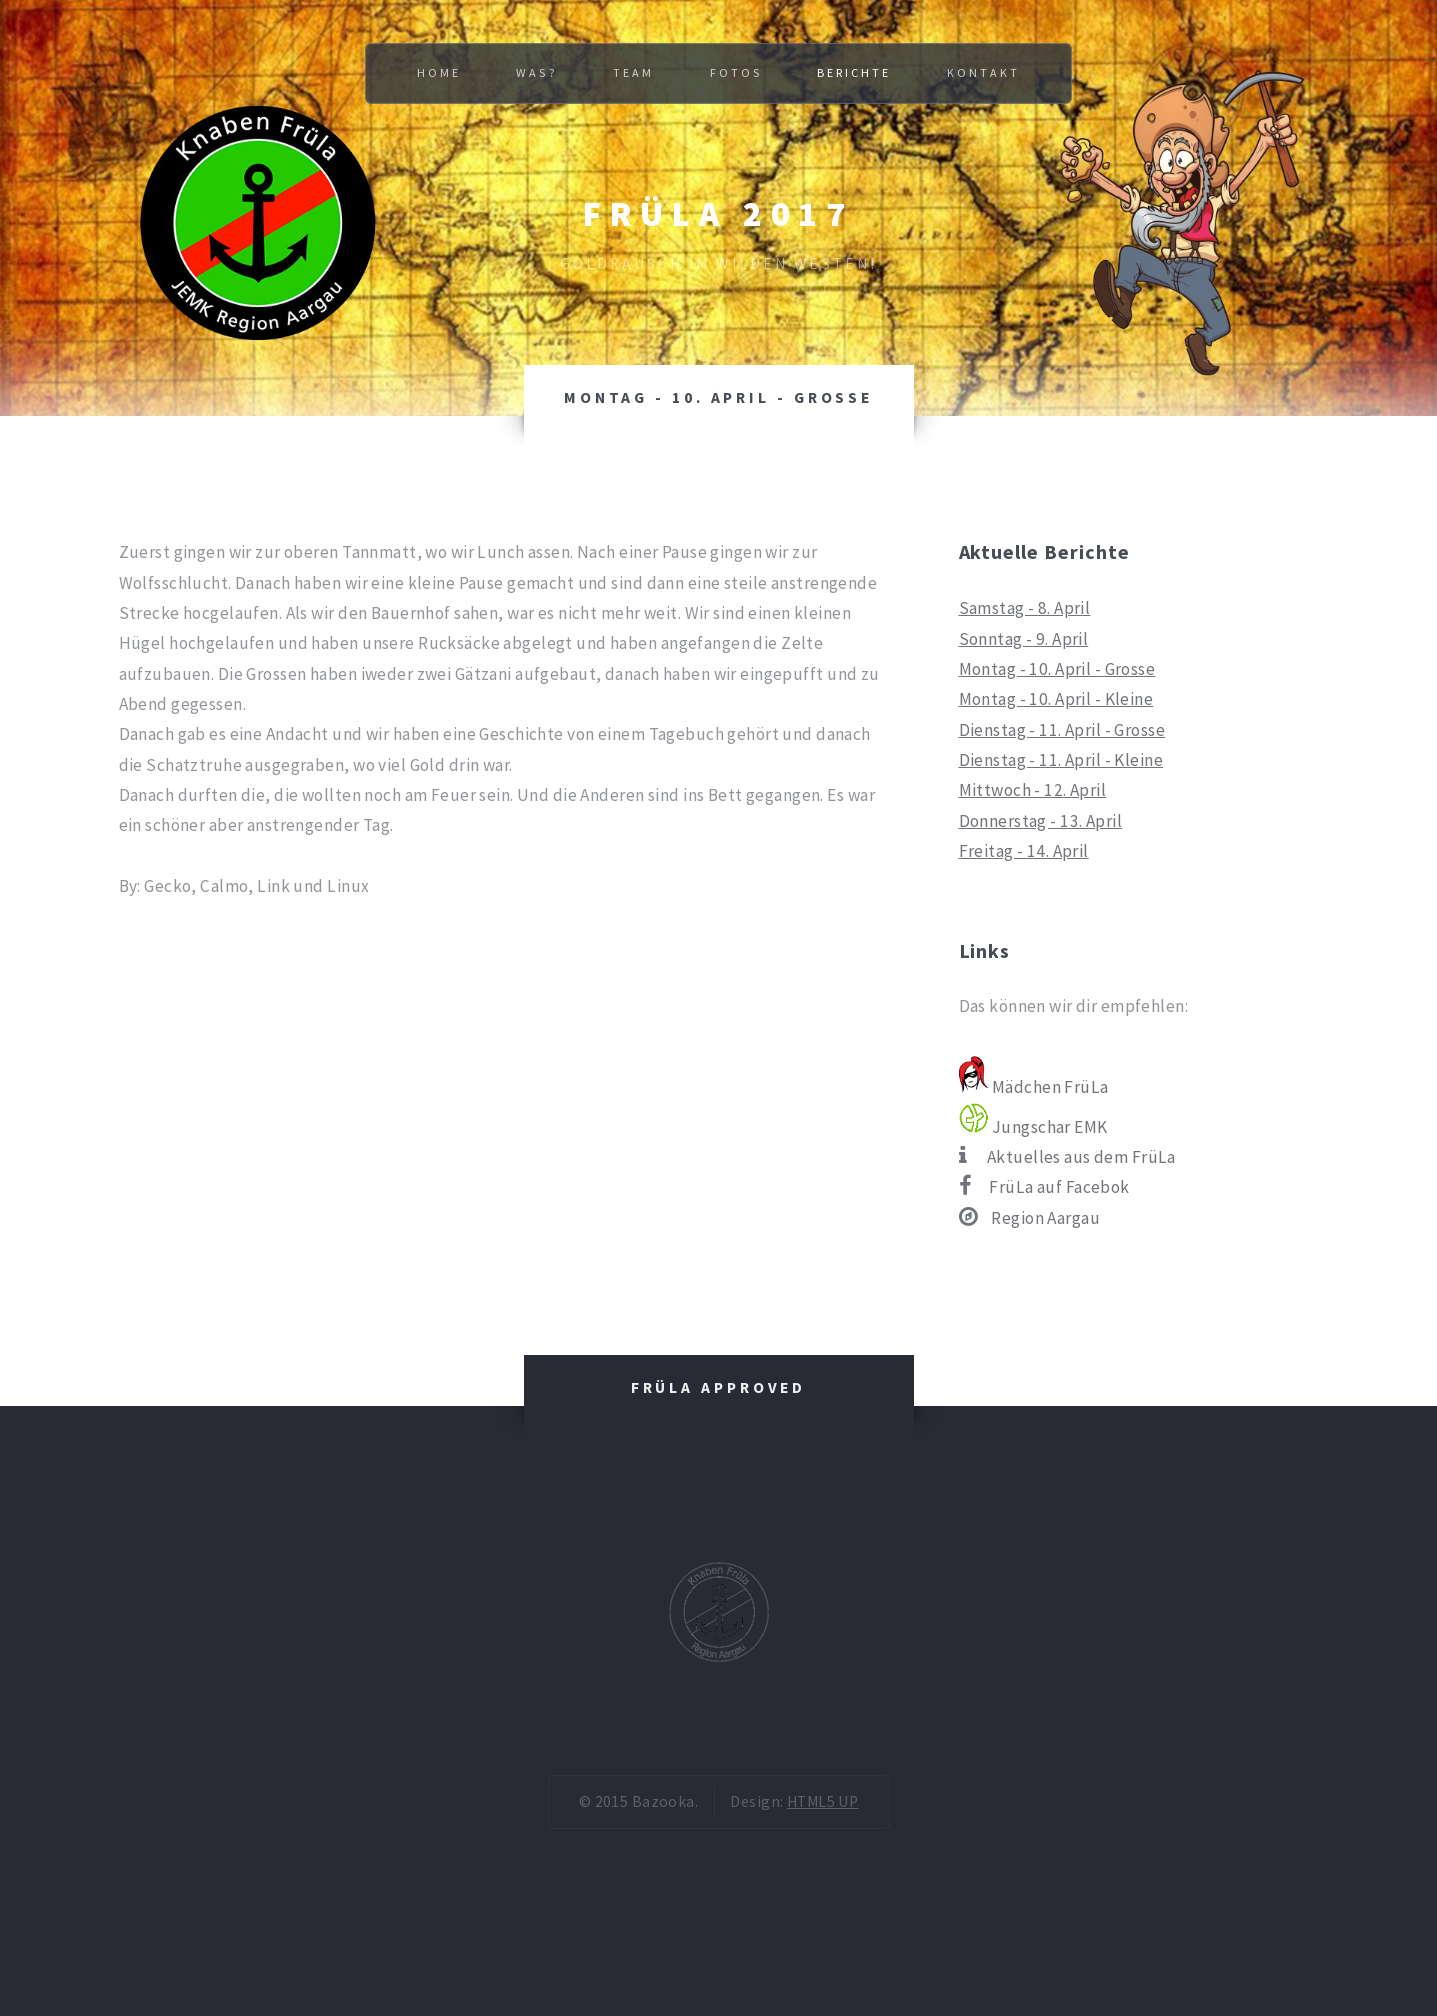  I want to click on Was?, so click(536, 72).